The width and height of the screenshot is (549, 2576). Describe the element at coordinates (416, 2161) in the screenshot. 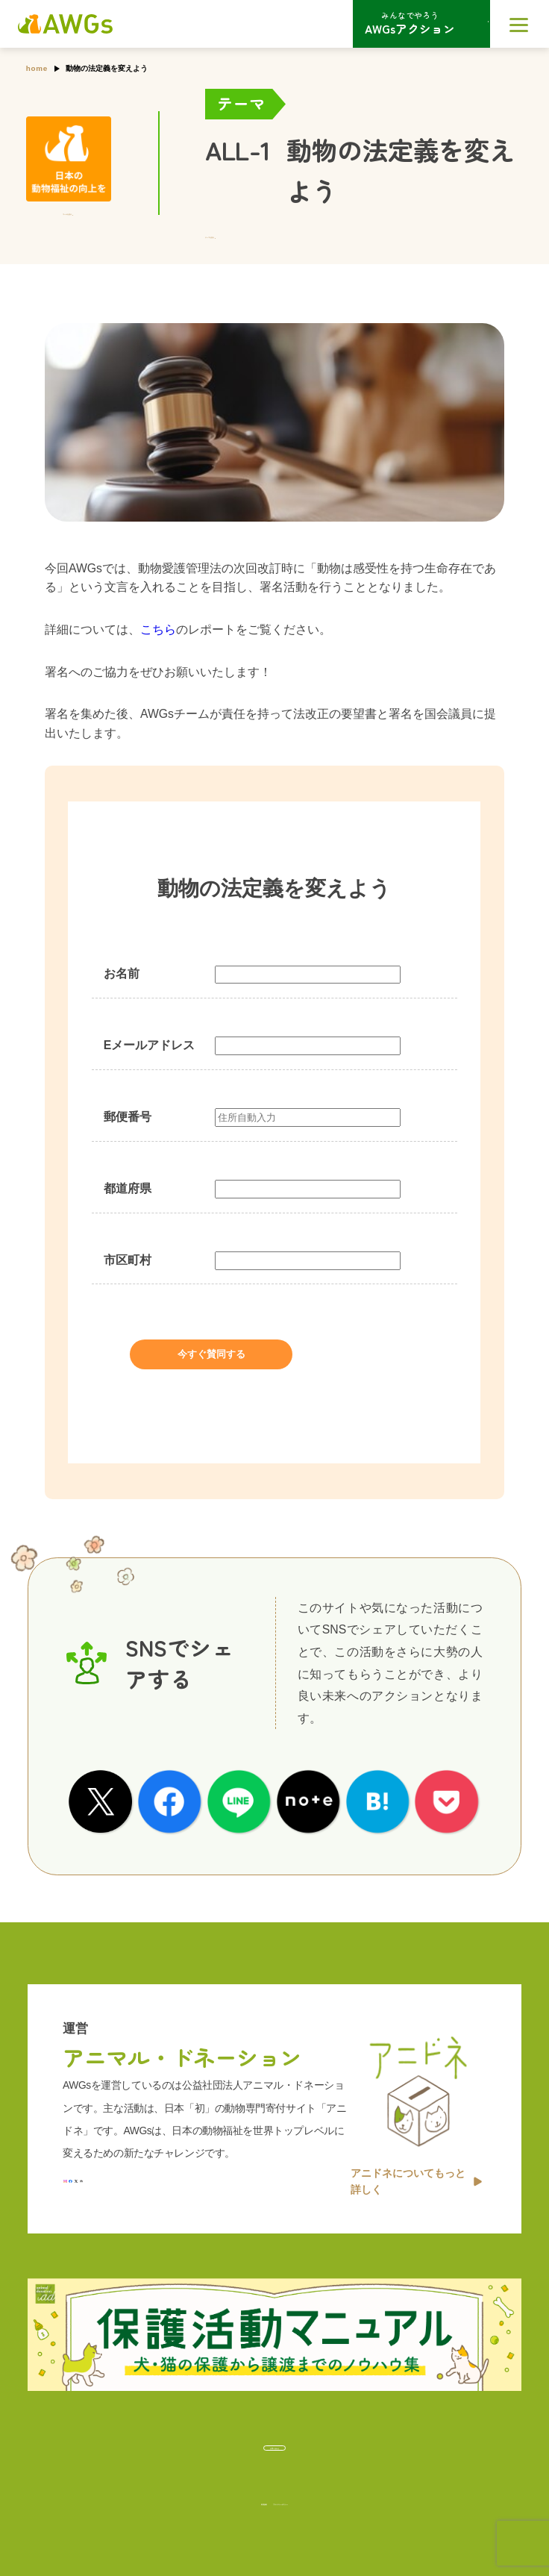

I see `アニドネについてもっと詳しく` at that location.